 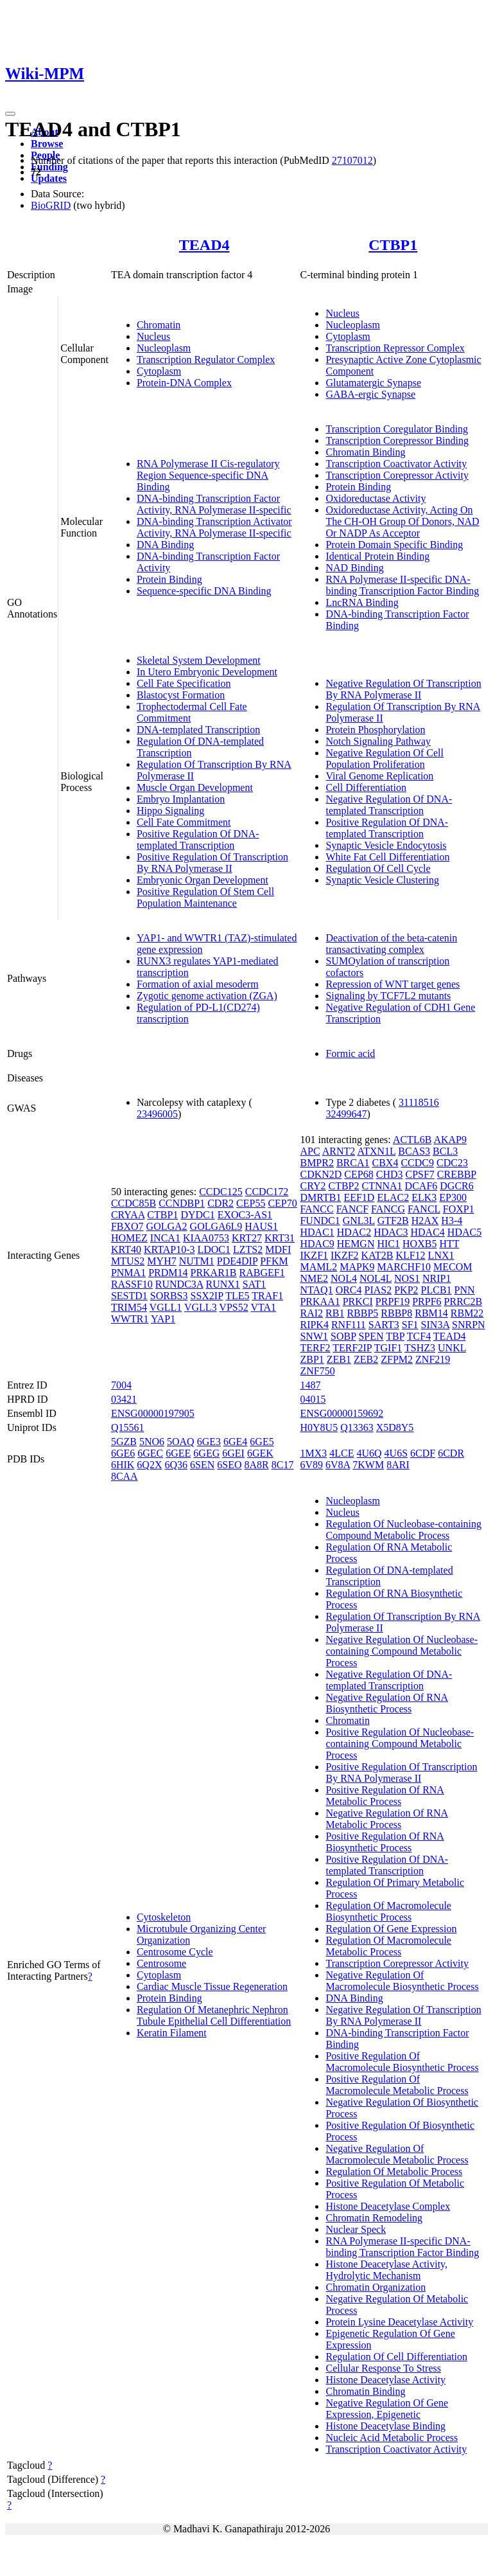 What do you see at coordinates (422, 1453) in the screenshot?
I see `6CDF` at bounding box center [422, 1453].